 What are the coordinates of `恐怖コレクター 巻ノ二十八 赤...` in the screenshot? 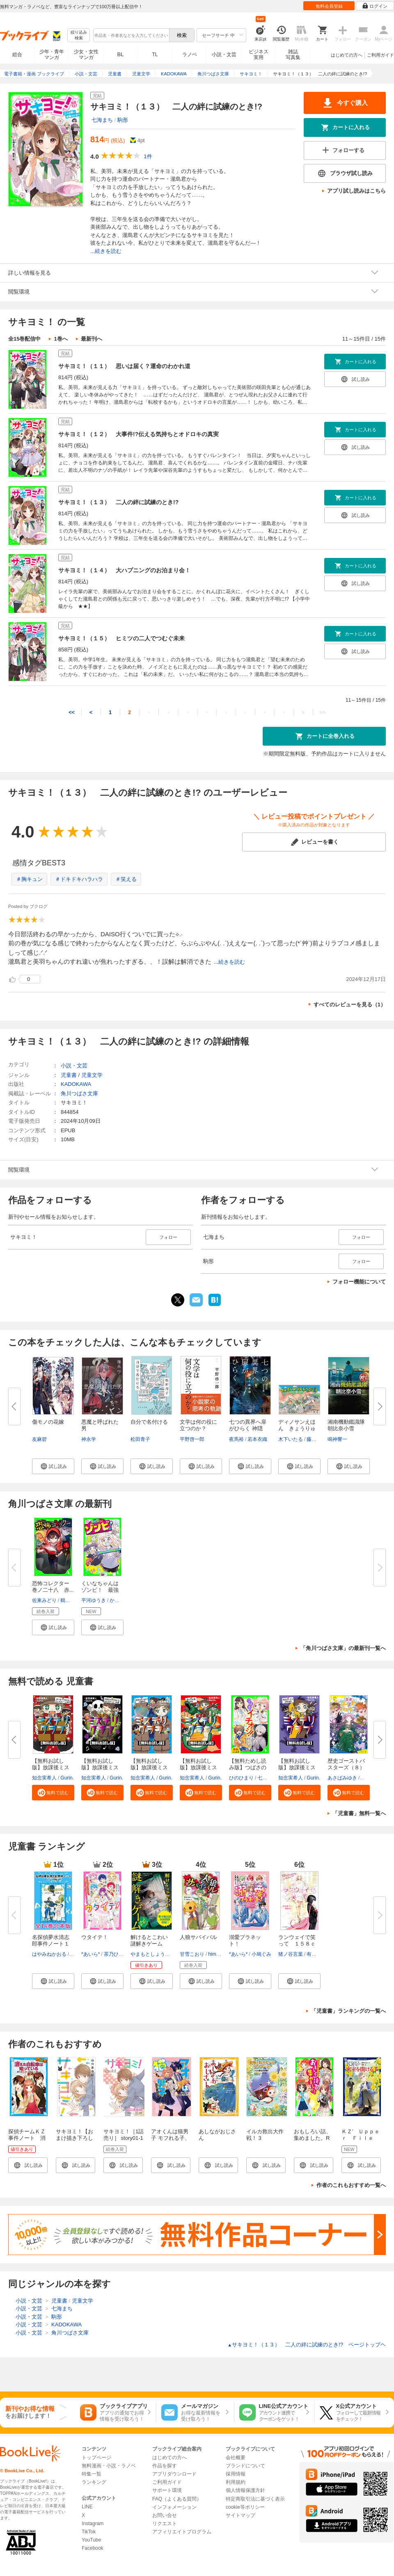 It's located at (53, 1586).